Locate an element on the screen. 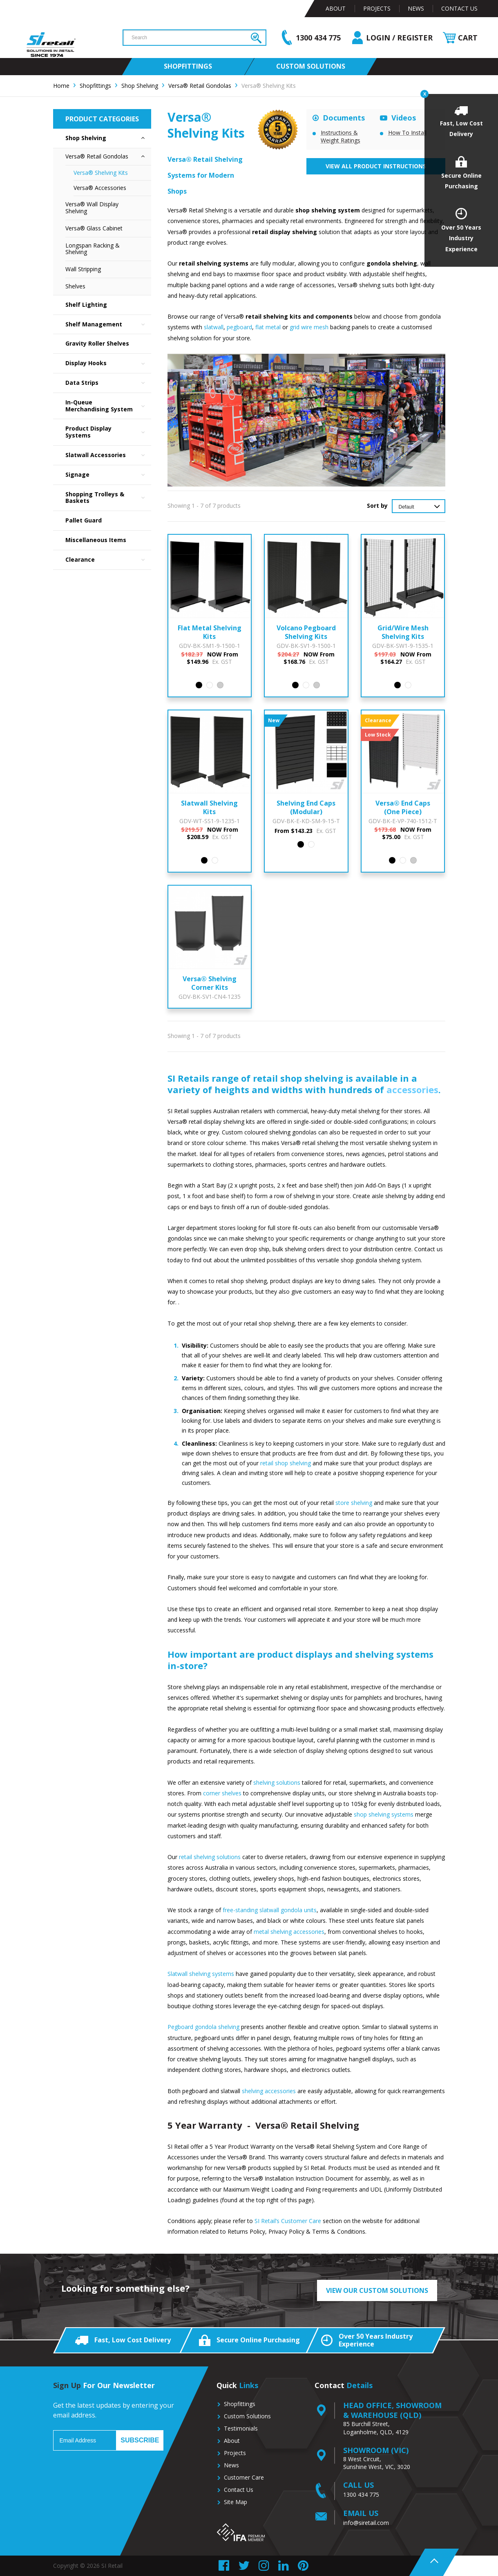 The width and height of the screenshot is (498, 2576). Custom Solutions is located at coordinates (247, 2416).